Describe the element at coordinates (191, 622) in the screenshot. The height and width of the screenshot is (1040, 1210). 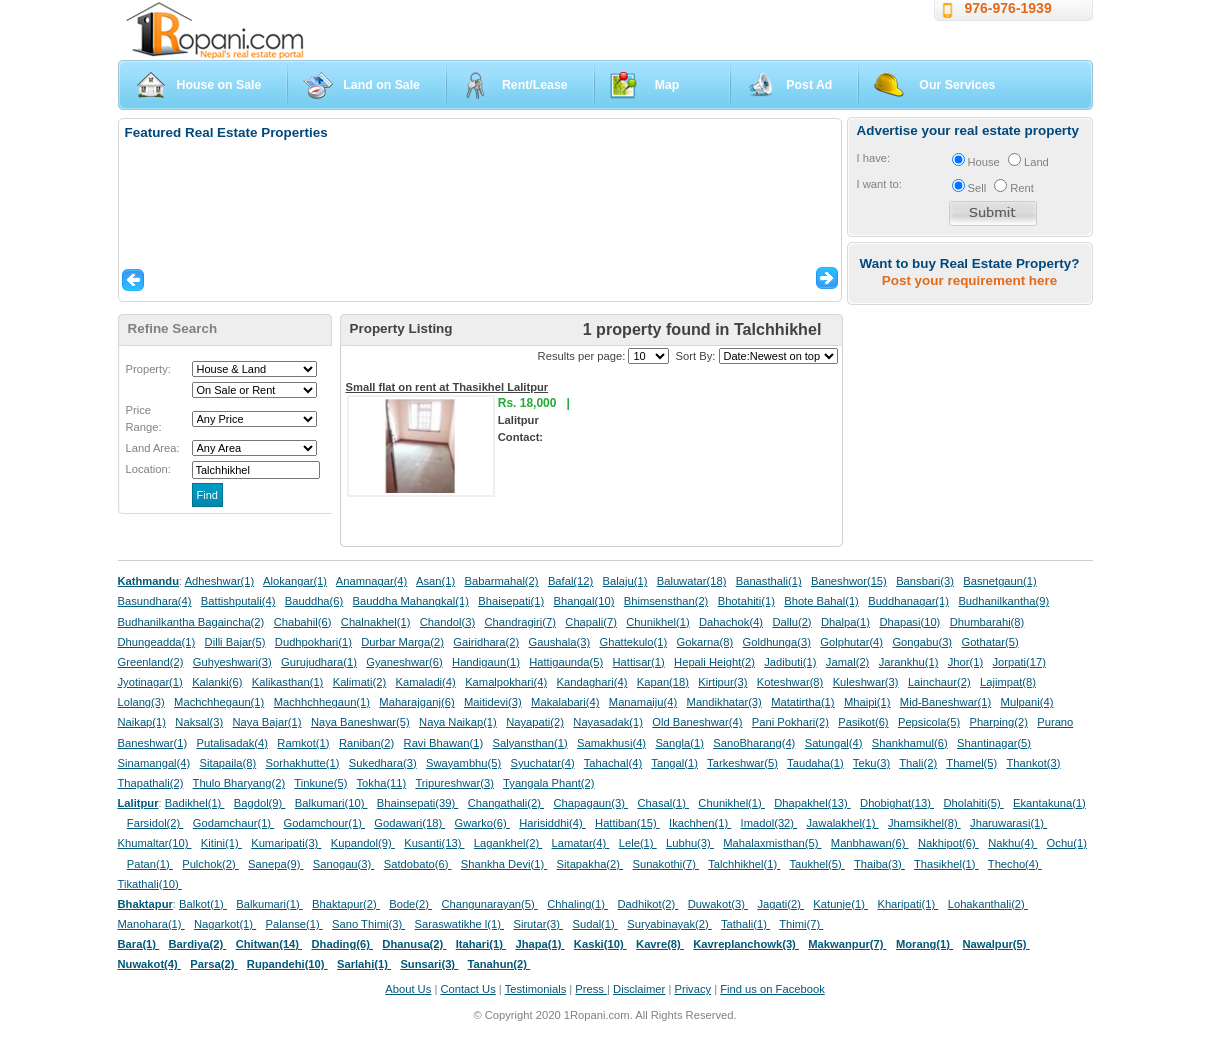
I see `Budhanilkantha Bagaincha(2)` at that location.